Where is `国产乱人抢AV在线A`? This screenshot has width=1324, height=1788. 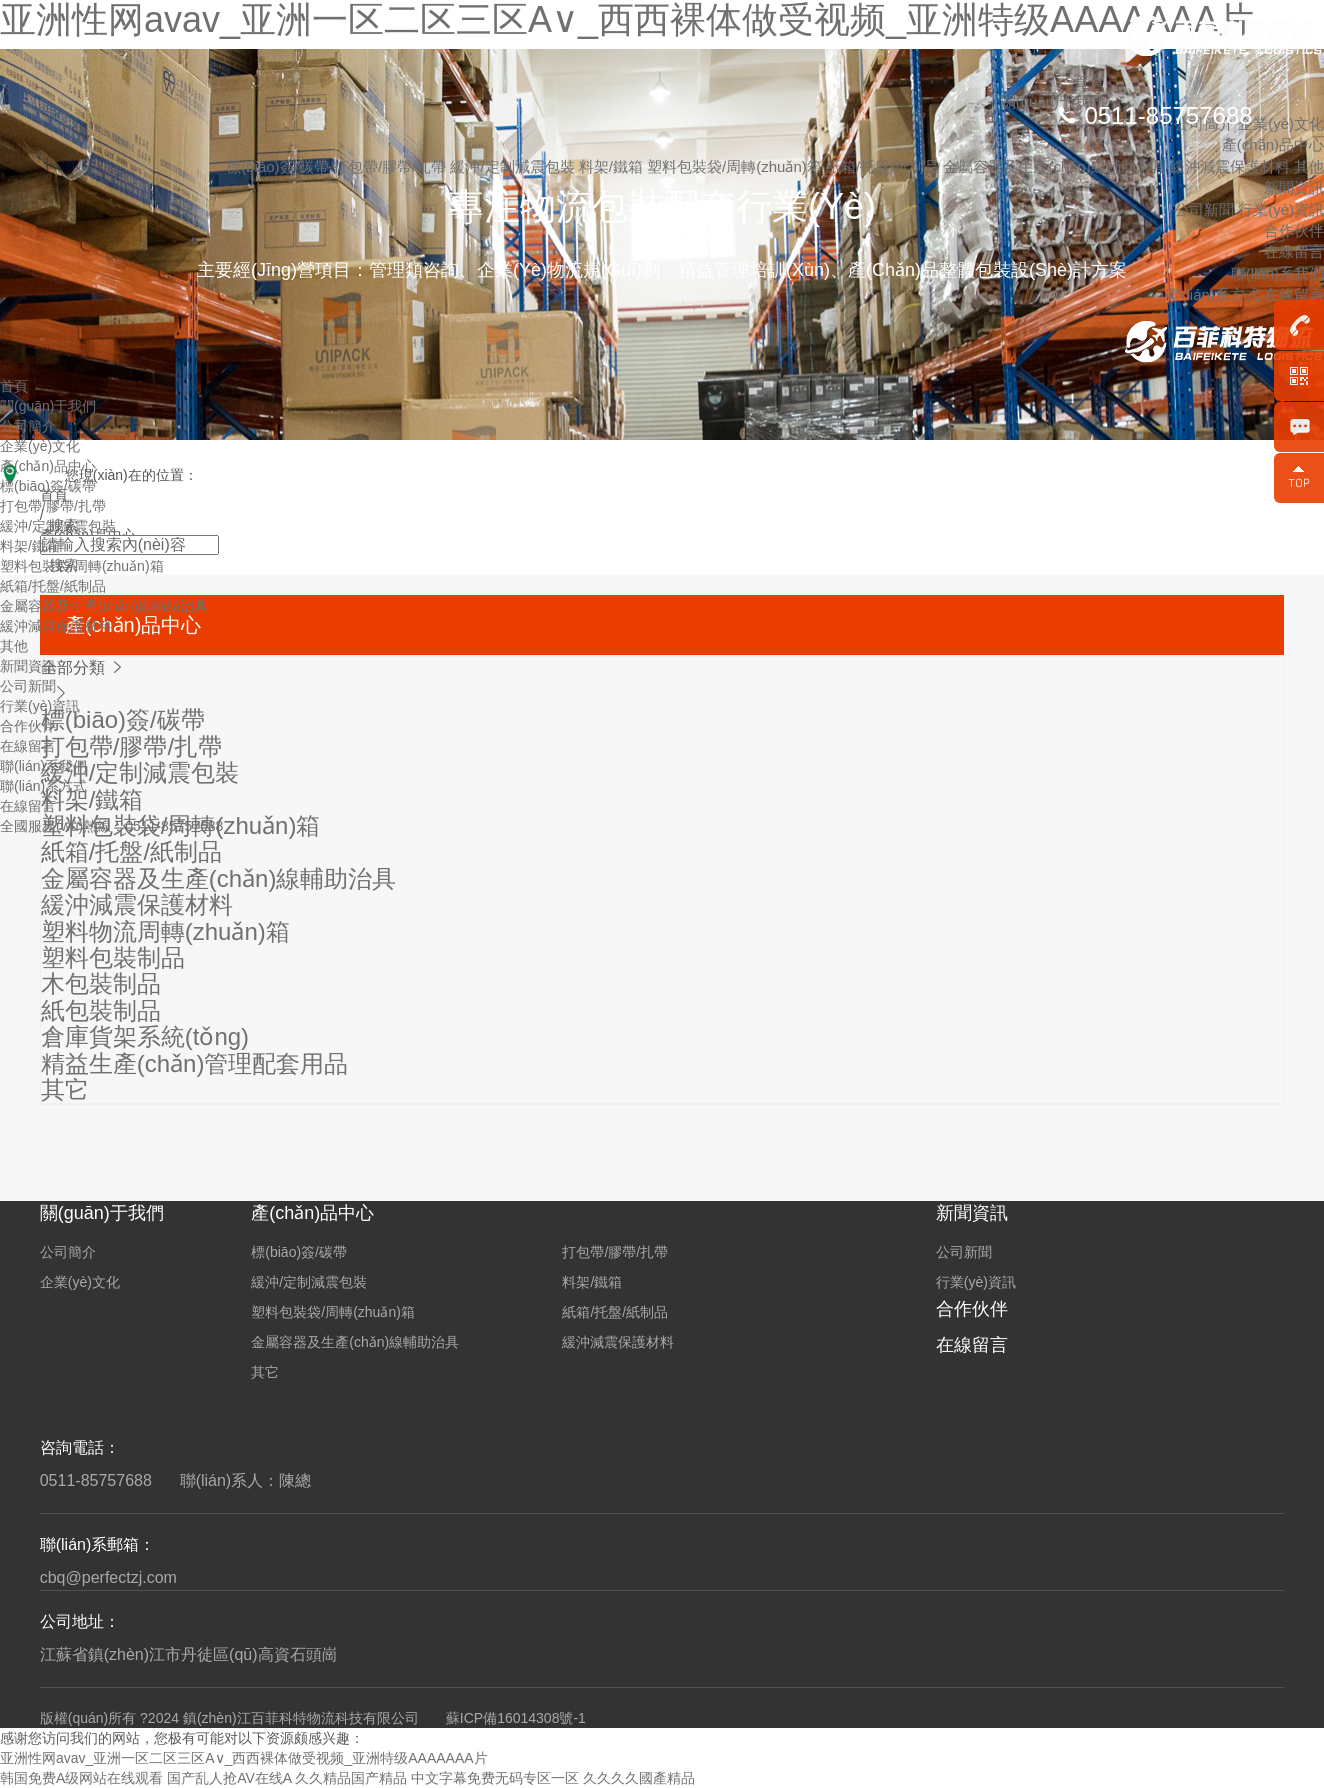
国产乱人抢AV在线A is located at coordinates (229, 1778).